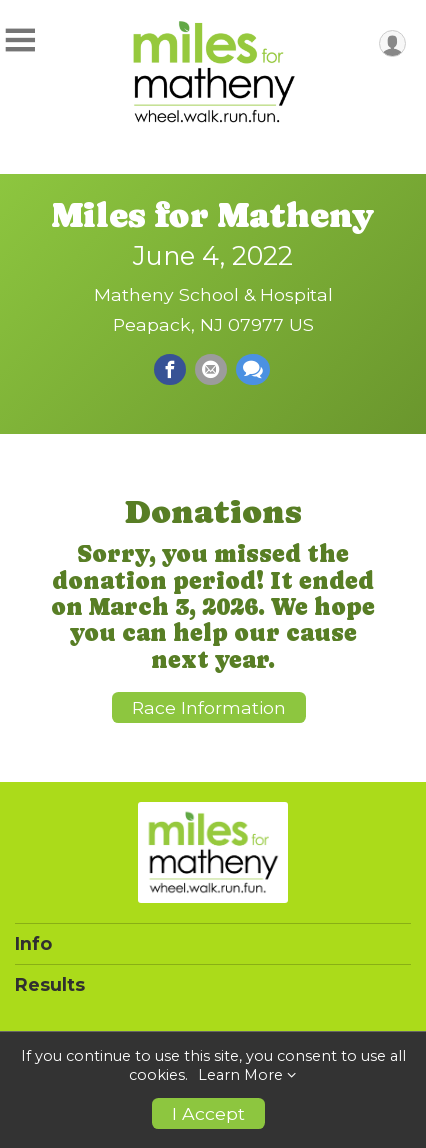  I want to click on [Share via Email], so click(211, 370).